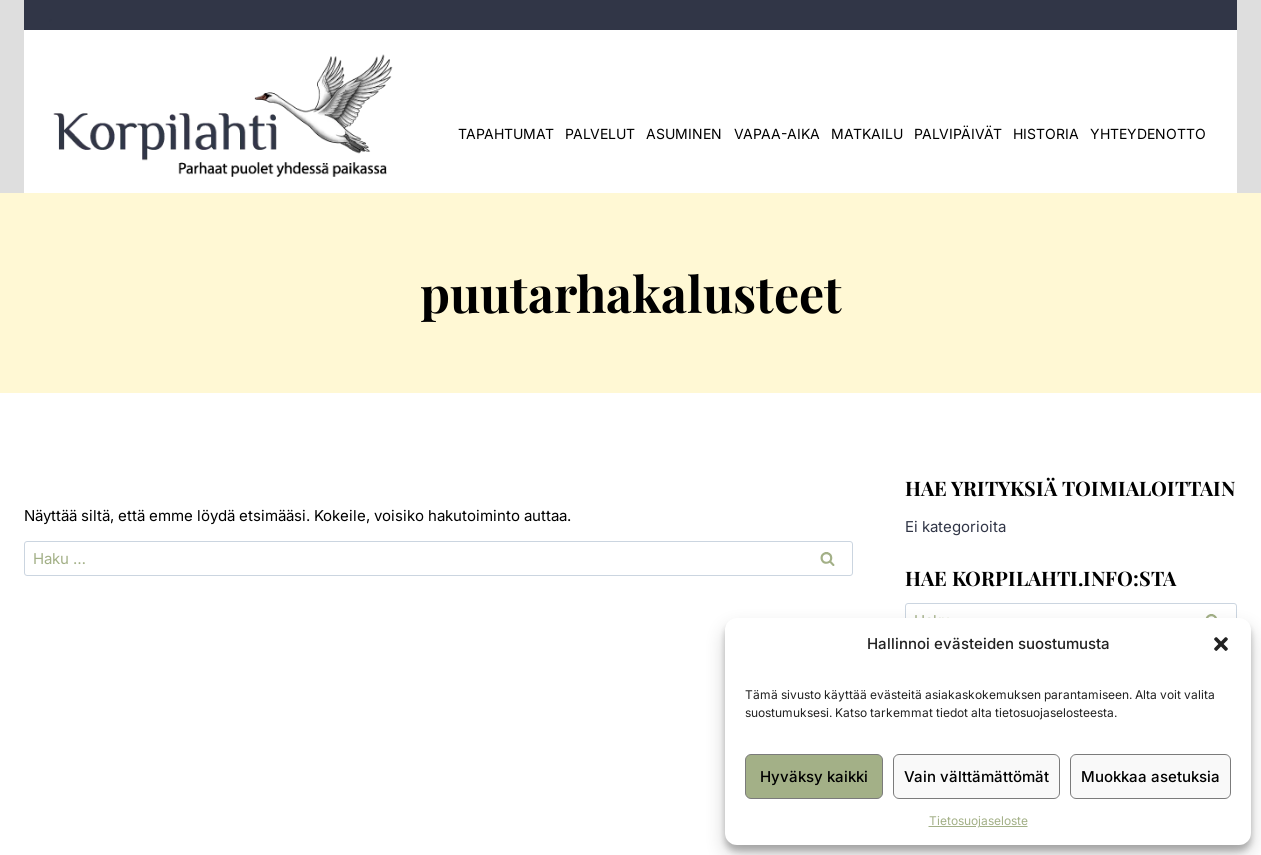  What do you see at coordinates (976, 776) in the screenshot?
I see `Vain välttämättömät` at bounding box center [976, 776].